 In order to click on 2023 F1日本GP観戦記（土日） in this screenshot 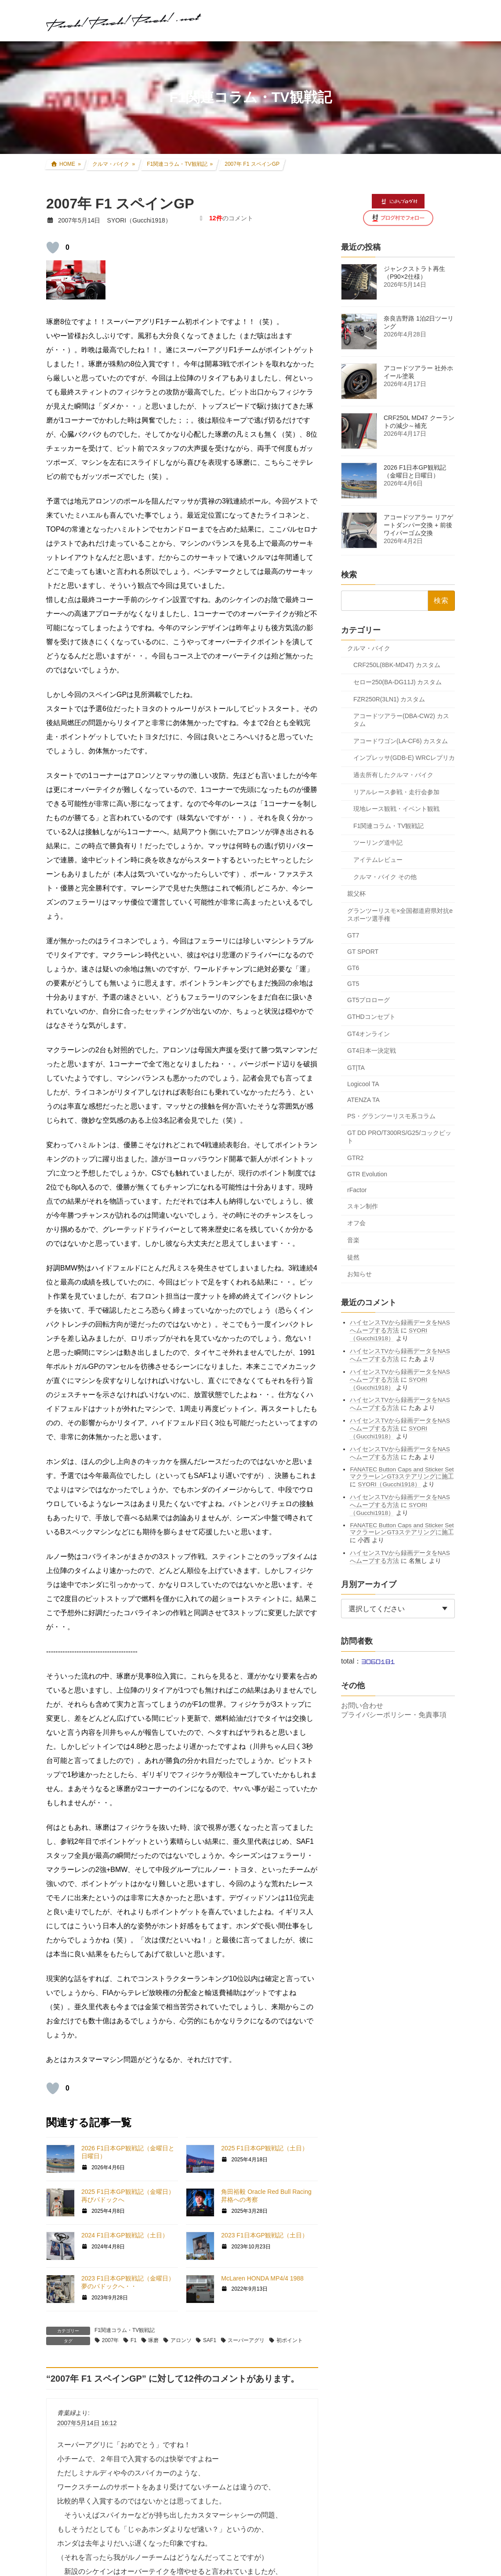, I will do `click(264, 2235)`.